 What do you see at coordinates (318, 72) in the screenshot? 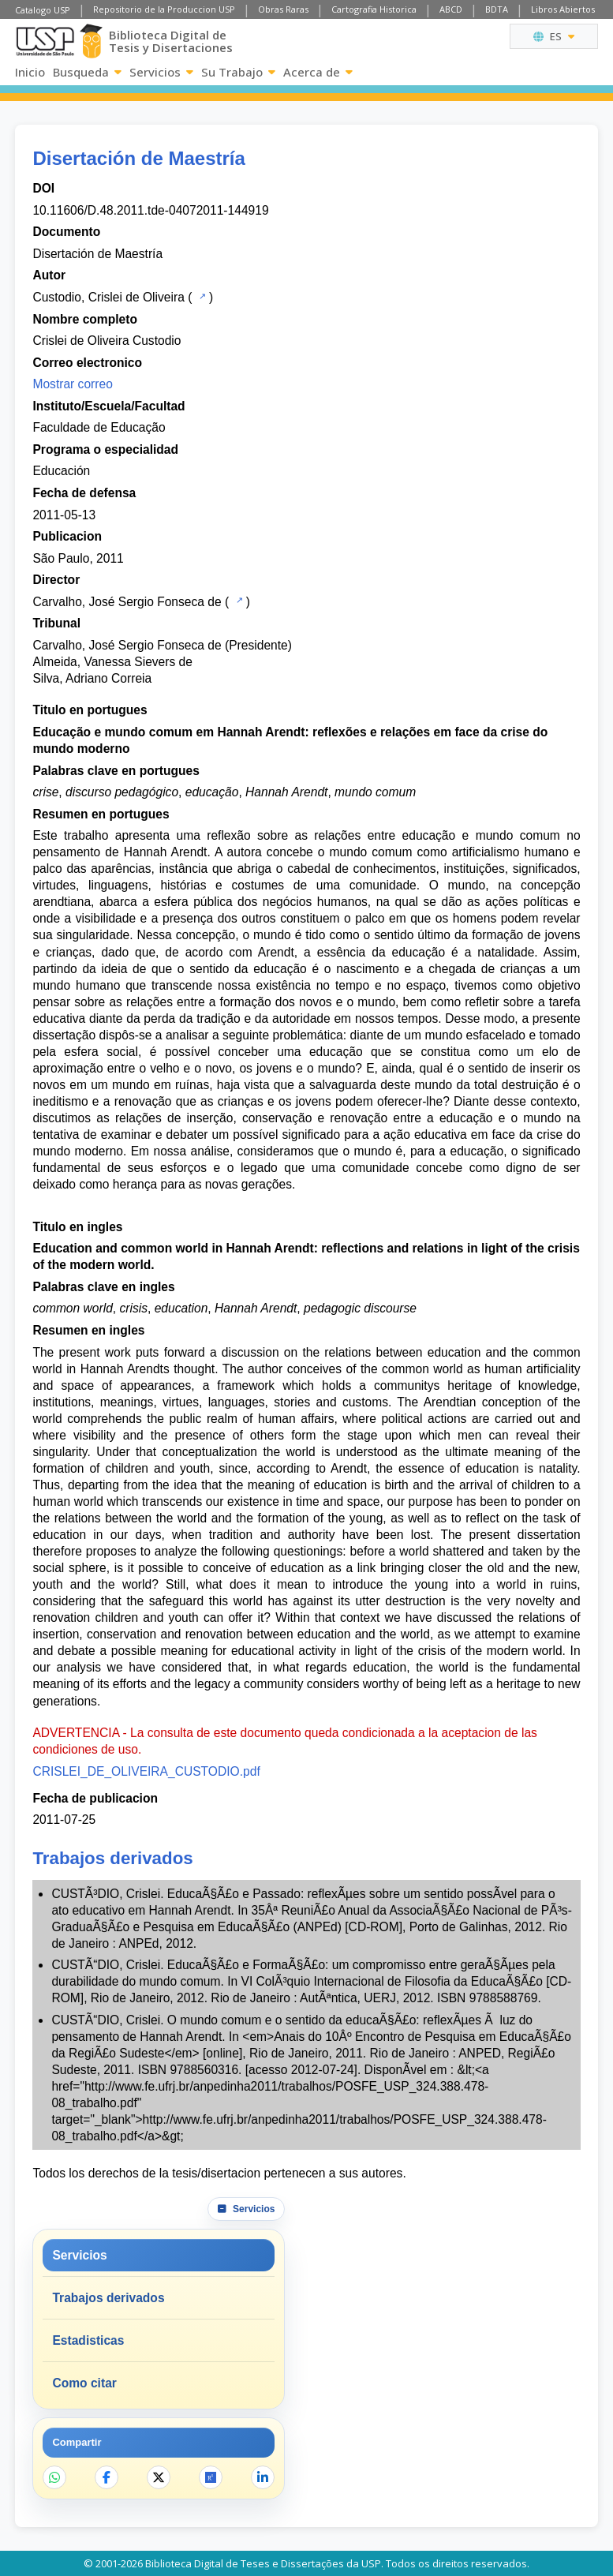
I see `Acerca de` at bounding box center [318, 72].